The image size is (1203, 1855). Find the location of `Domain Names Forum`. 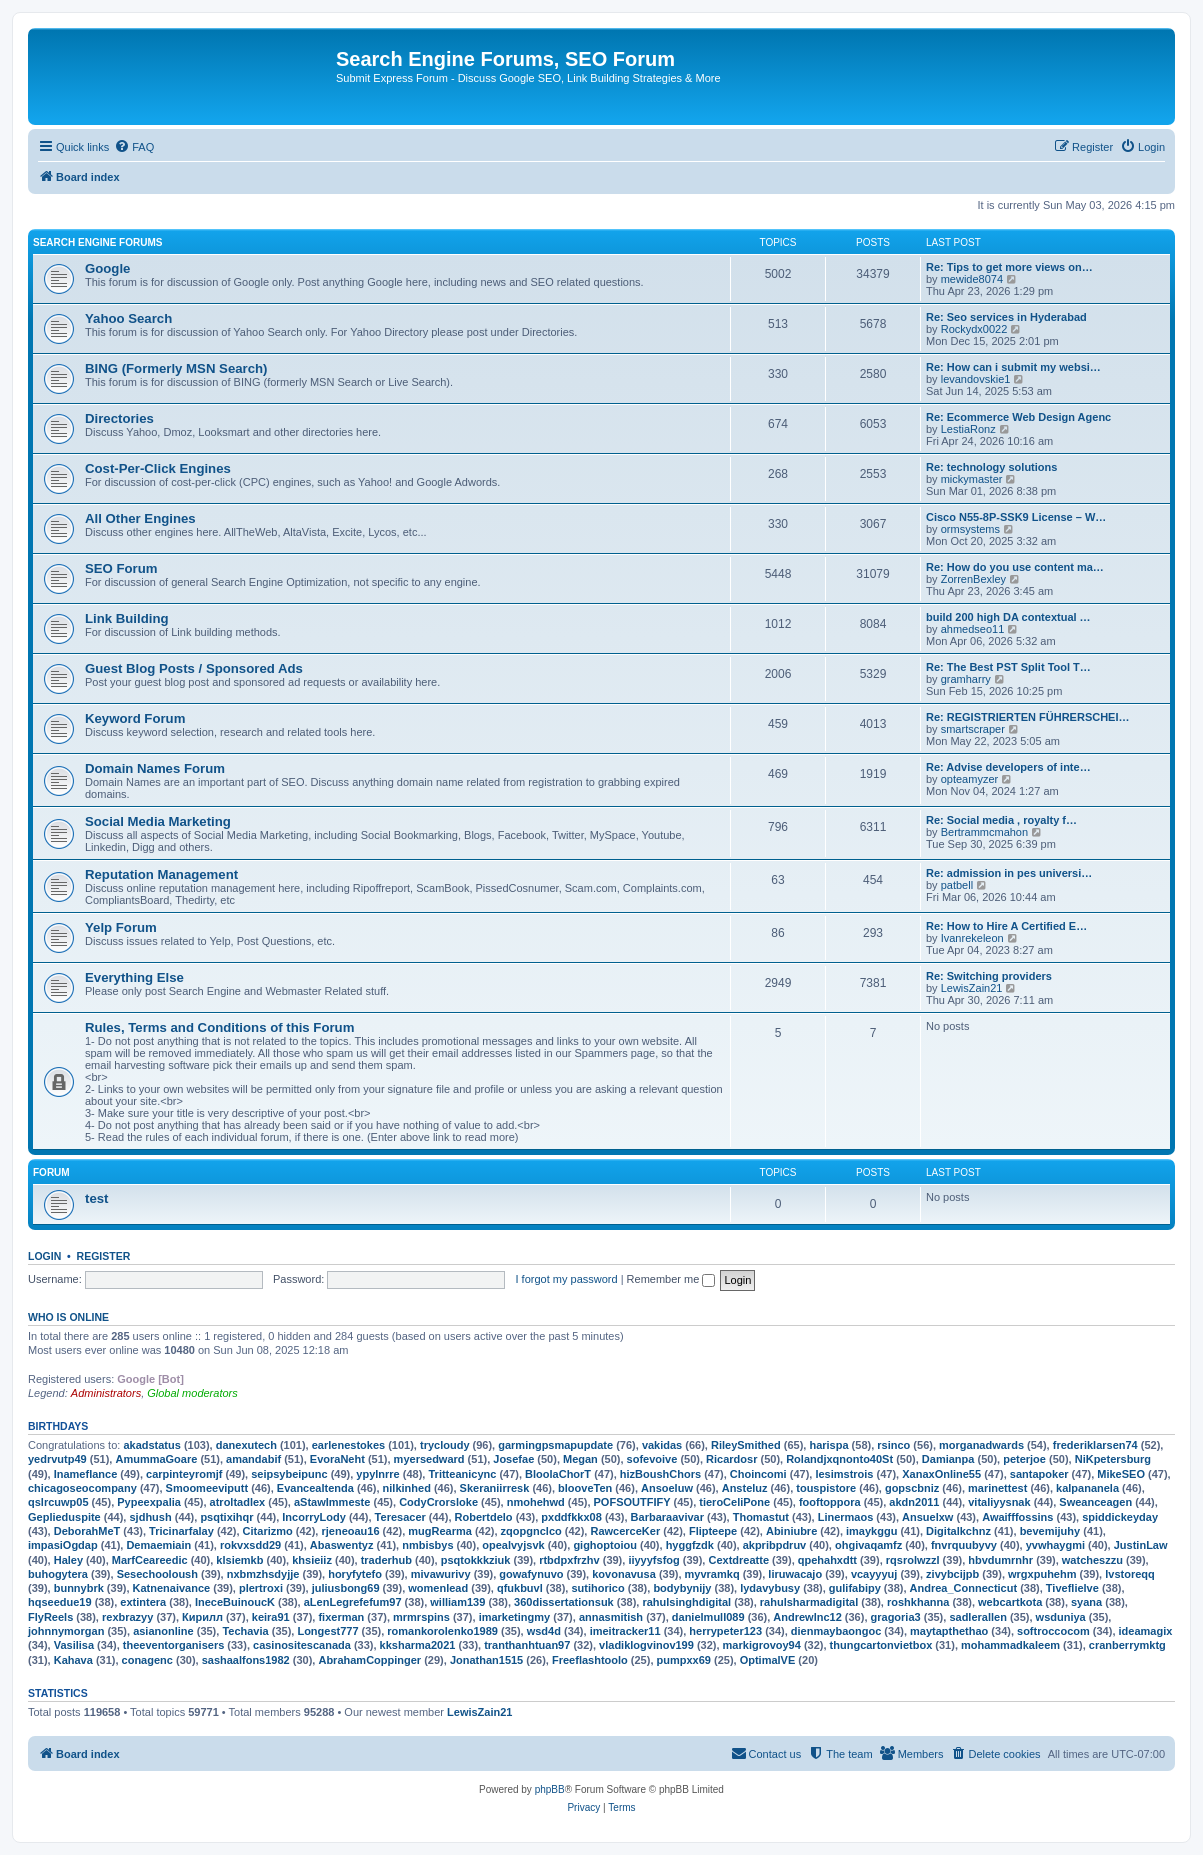

Domain Names Forum is located at coordinates (155, 768).